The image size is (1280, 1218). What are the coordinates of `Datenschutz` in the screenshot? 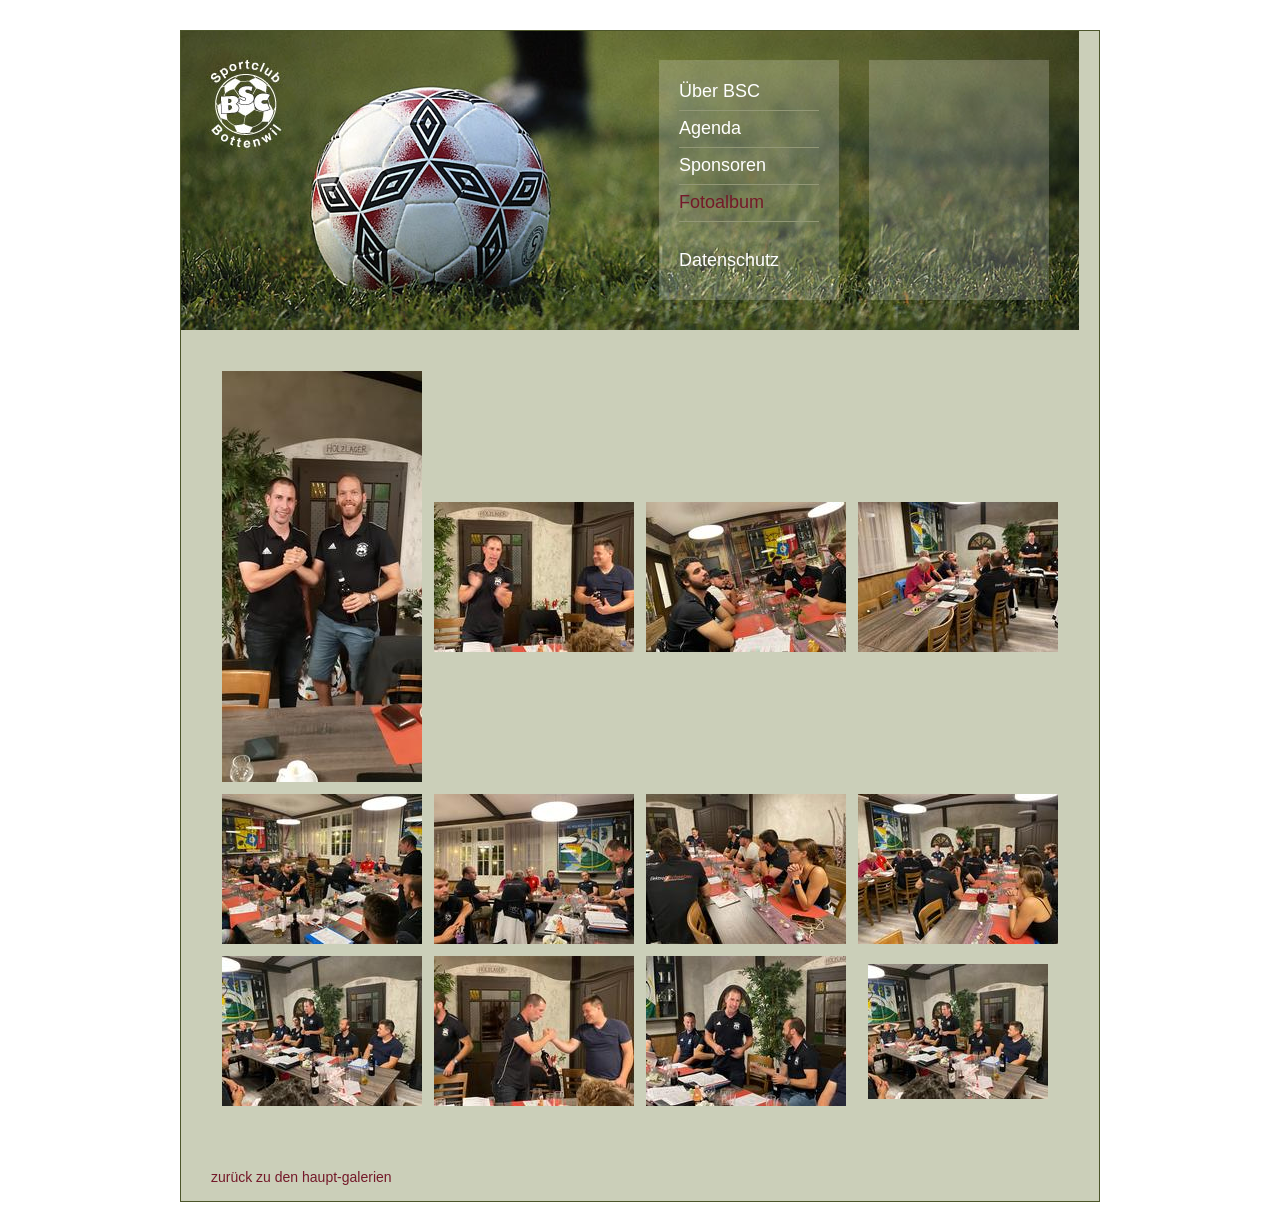 It's located at (729, 260).